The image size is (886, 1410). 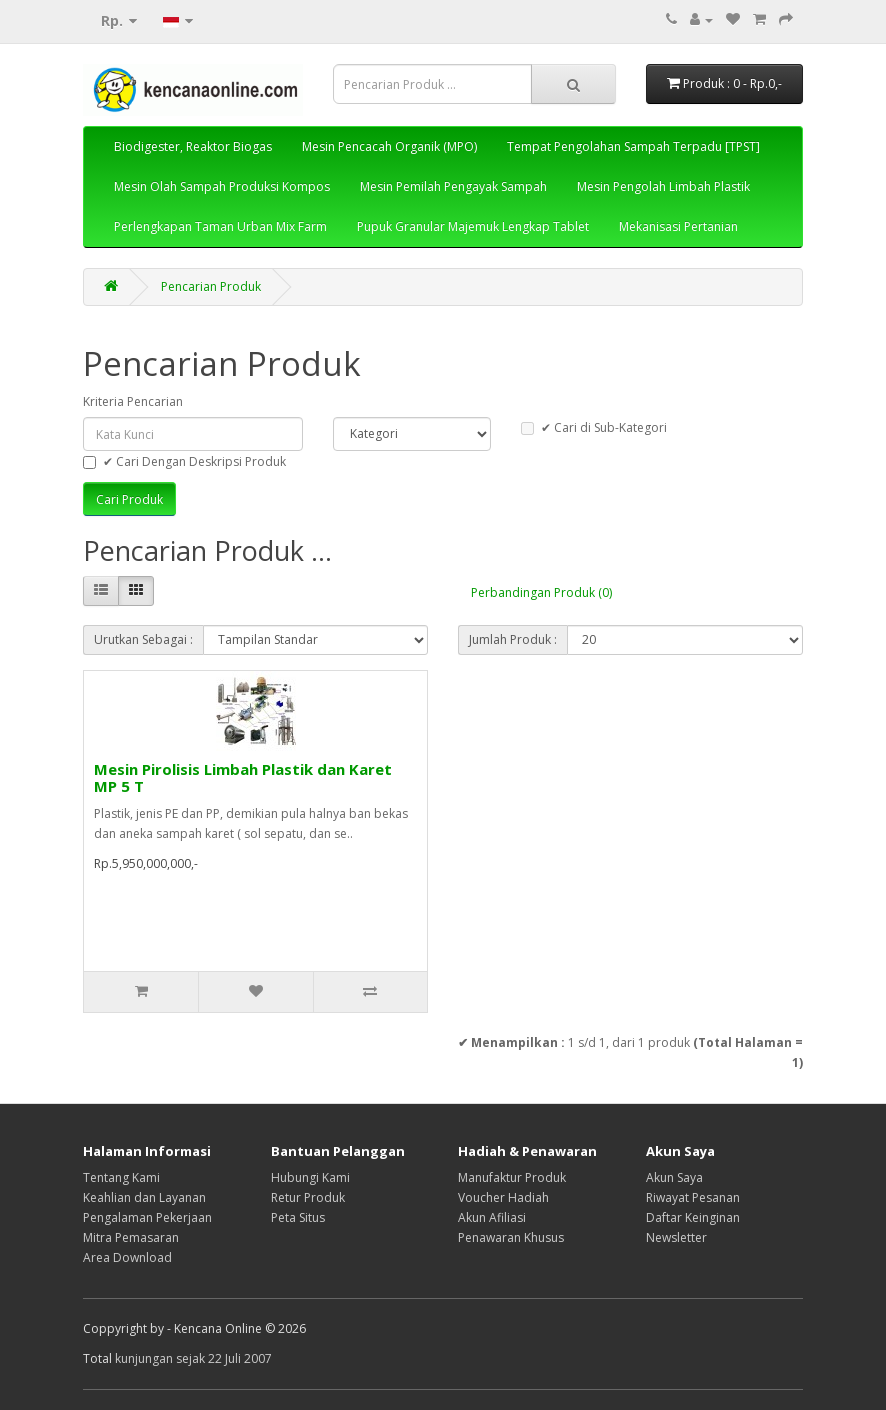 What do you see at coordinates (310, 1177) in the screenshot?
I see `Hubungi Kami` at bounding box center [310, 1177].